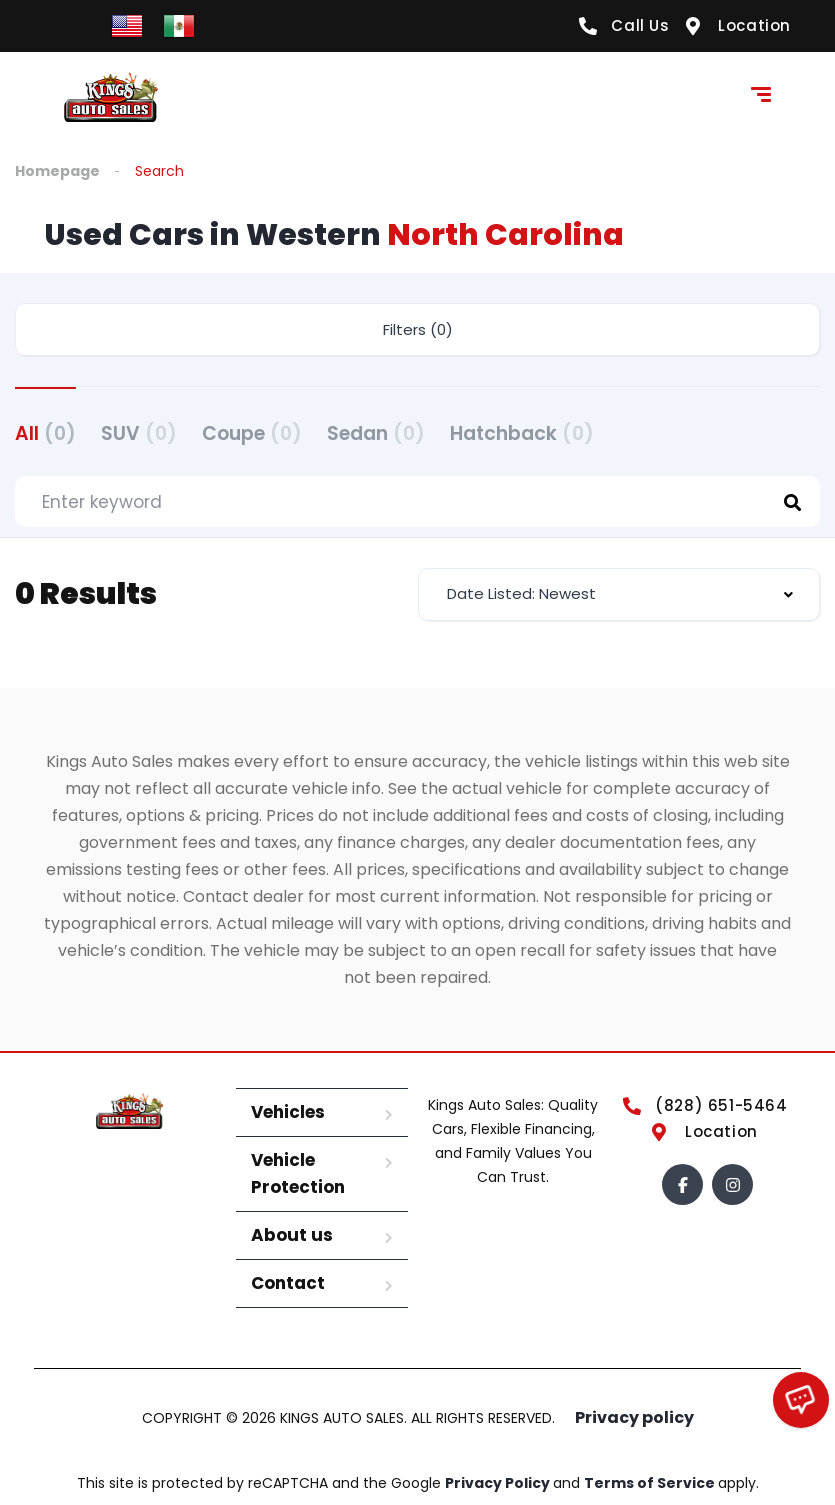 The height and width of the screenshot is (1505, 835). I want to click on Filters (0), so click(418, 329).